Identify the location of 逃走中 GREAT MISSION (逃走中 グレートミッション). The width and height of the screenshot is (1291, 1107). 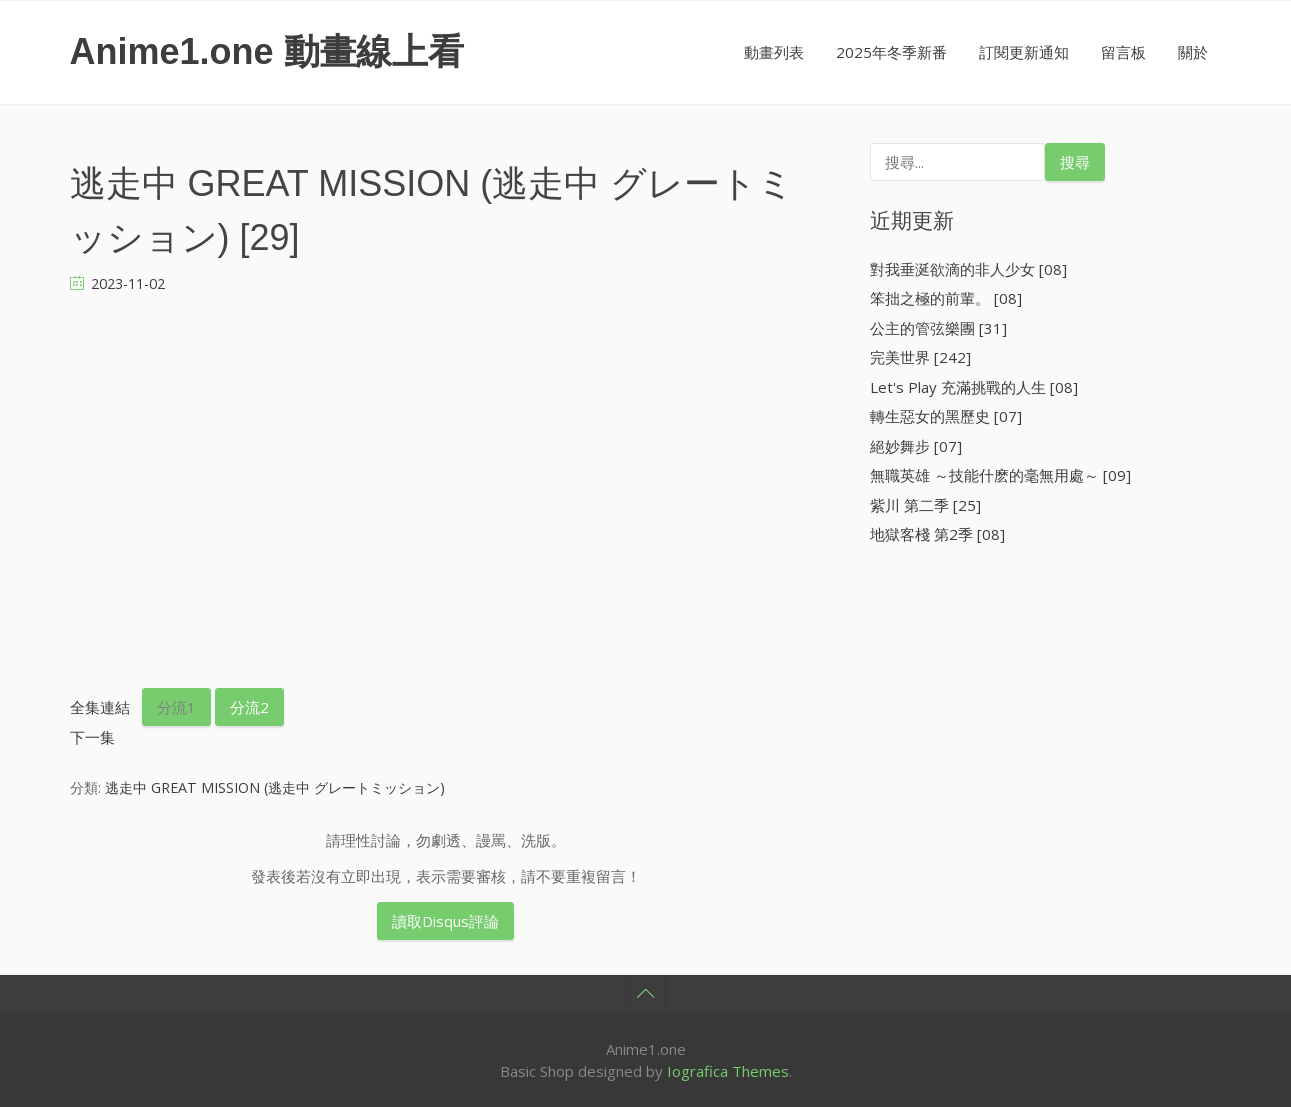
(275, 787).